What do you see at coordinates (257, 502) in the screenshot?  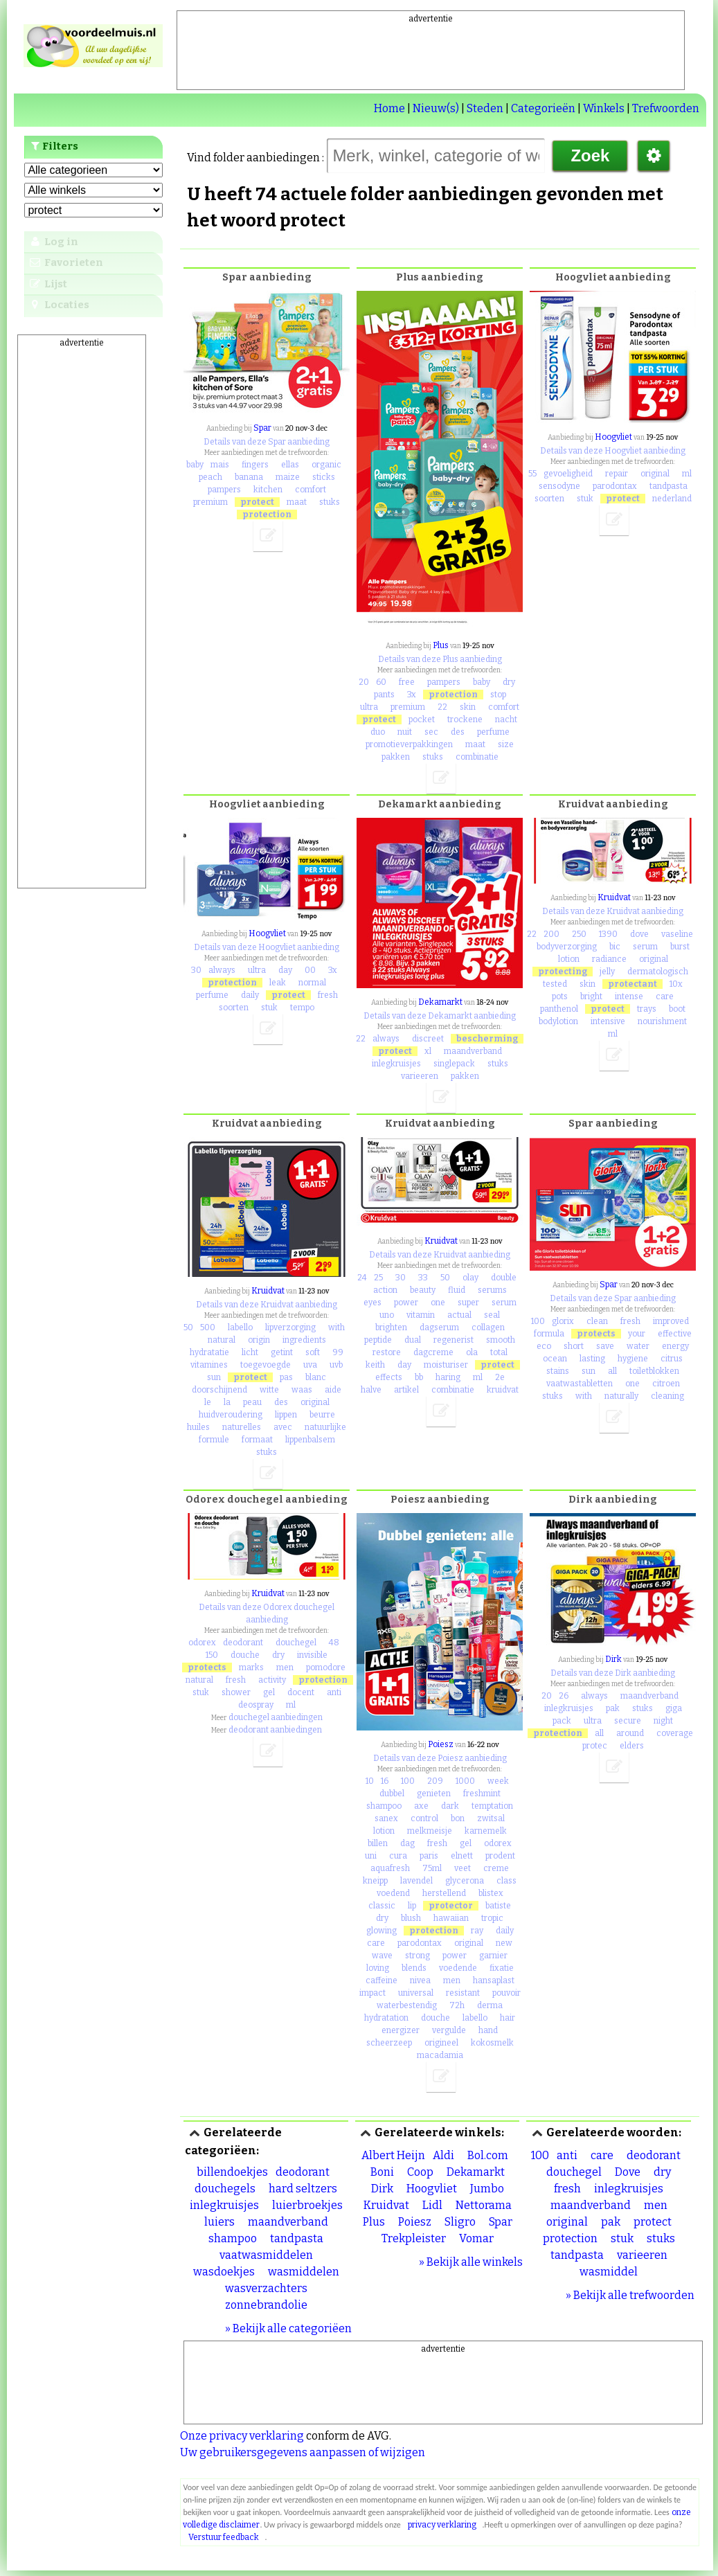 I see `protect` at bounding box center [257, 502].